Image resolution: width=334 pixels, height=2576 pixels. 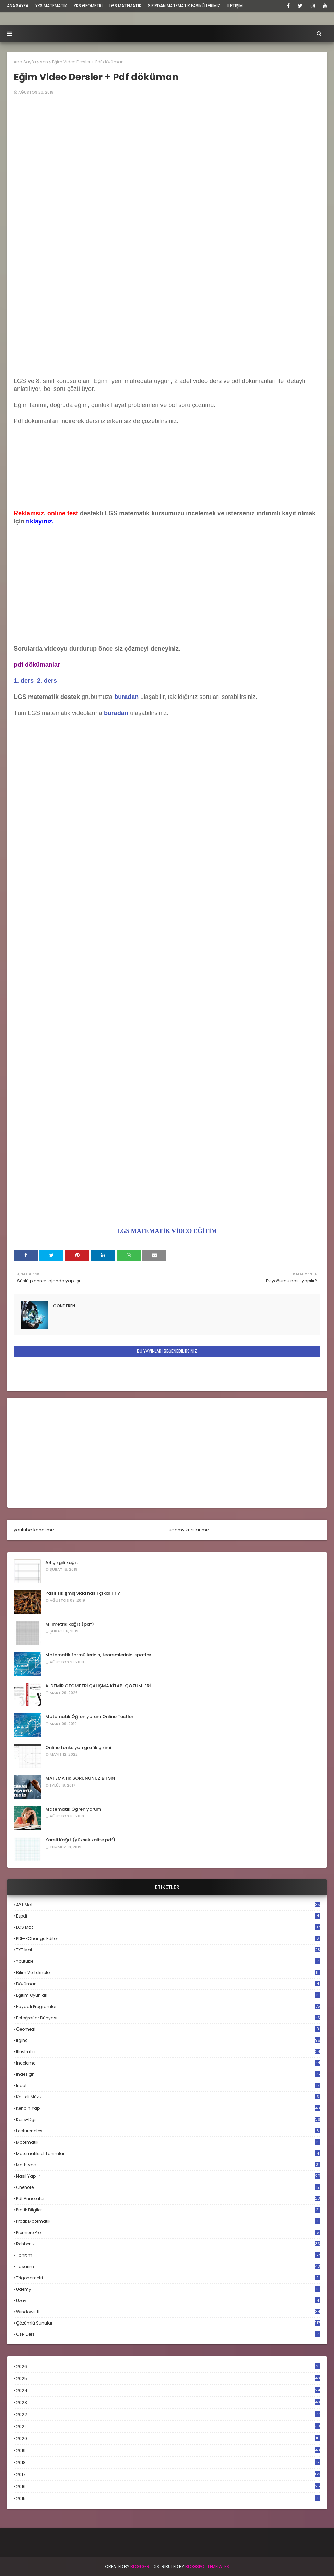 I want to click on Youtube, so click(x=168, y=1961).